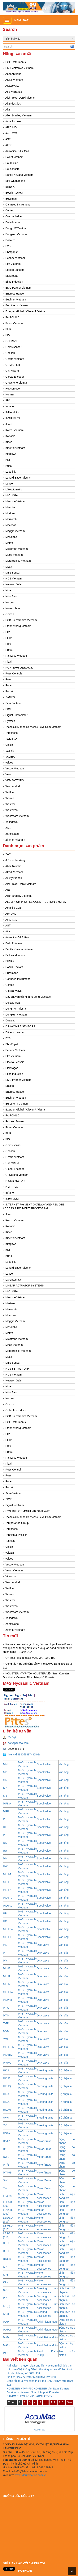 The width and height of the screenshot is (78, 2576). I want to click on MRB, so click(6, 1811).